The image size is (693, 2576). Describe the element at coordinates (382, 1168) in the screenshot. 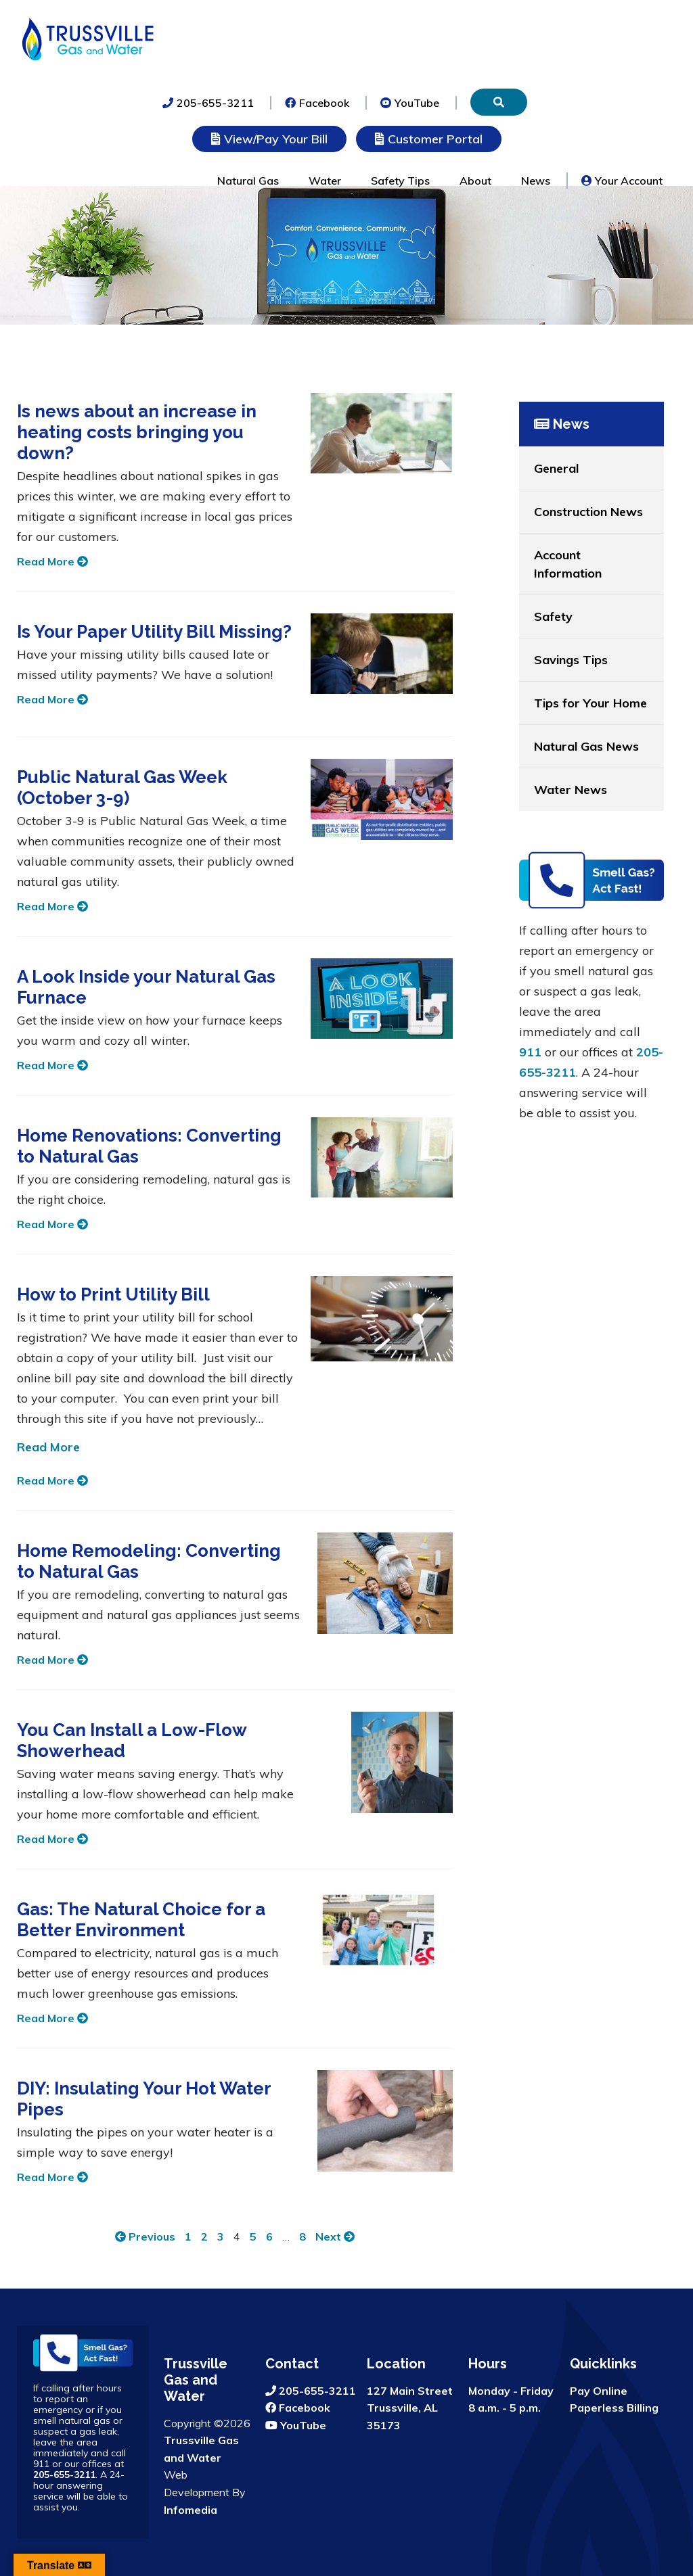

I see `[Home Renovations: Converting to Natural Gas]` at that location.